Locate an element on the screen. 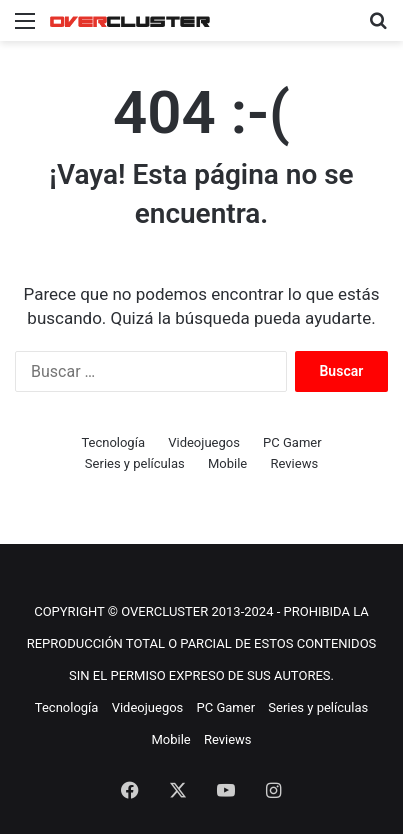 The image size is (403, 834). PC Gamer is located at coordinates (292, 442).